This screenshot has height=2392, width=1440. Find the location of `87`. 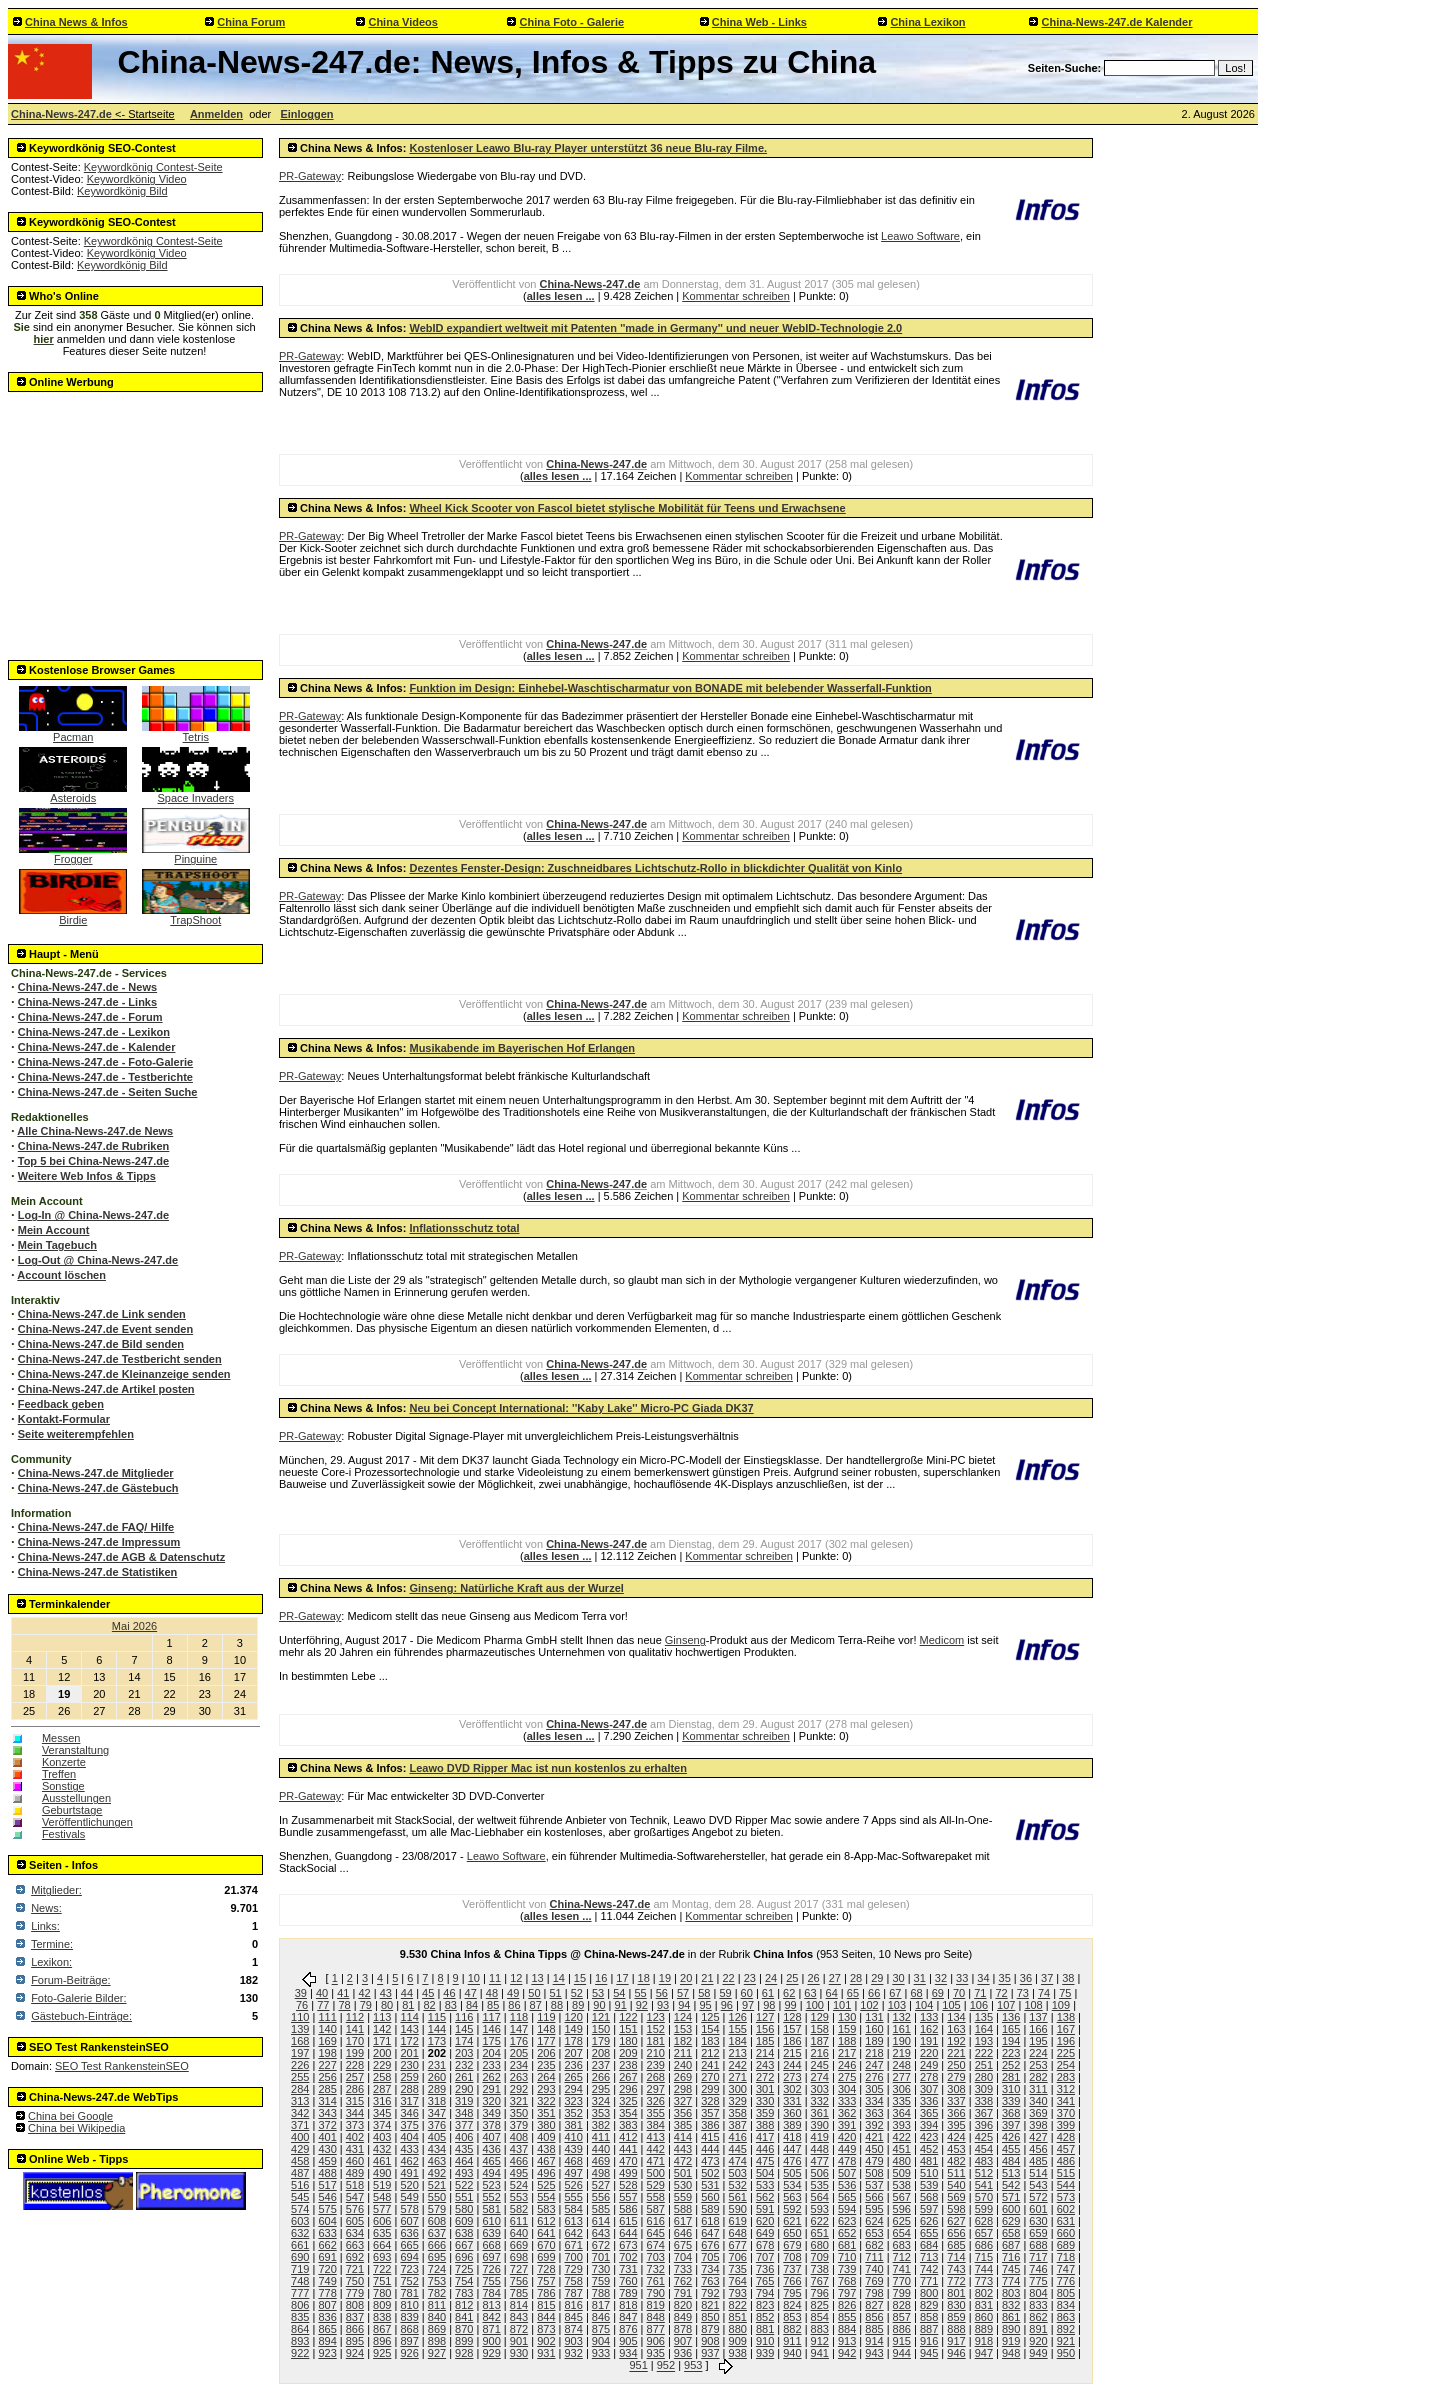

87 is located at coordinates (536, 2005).